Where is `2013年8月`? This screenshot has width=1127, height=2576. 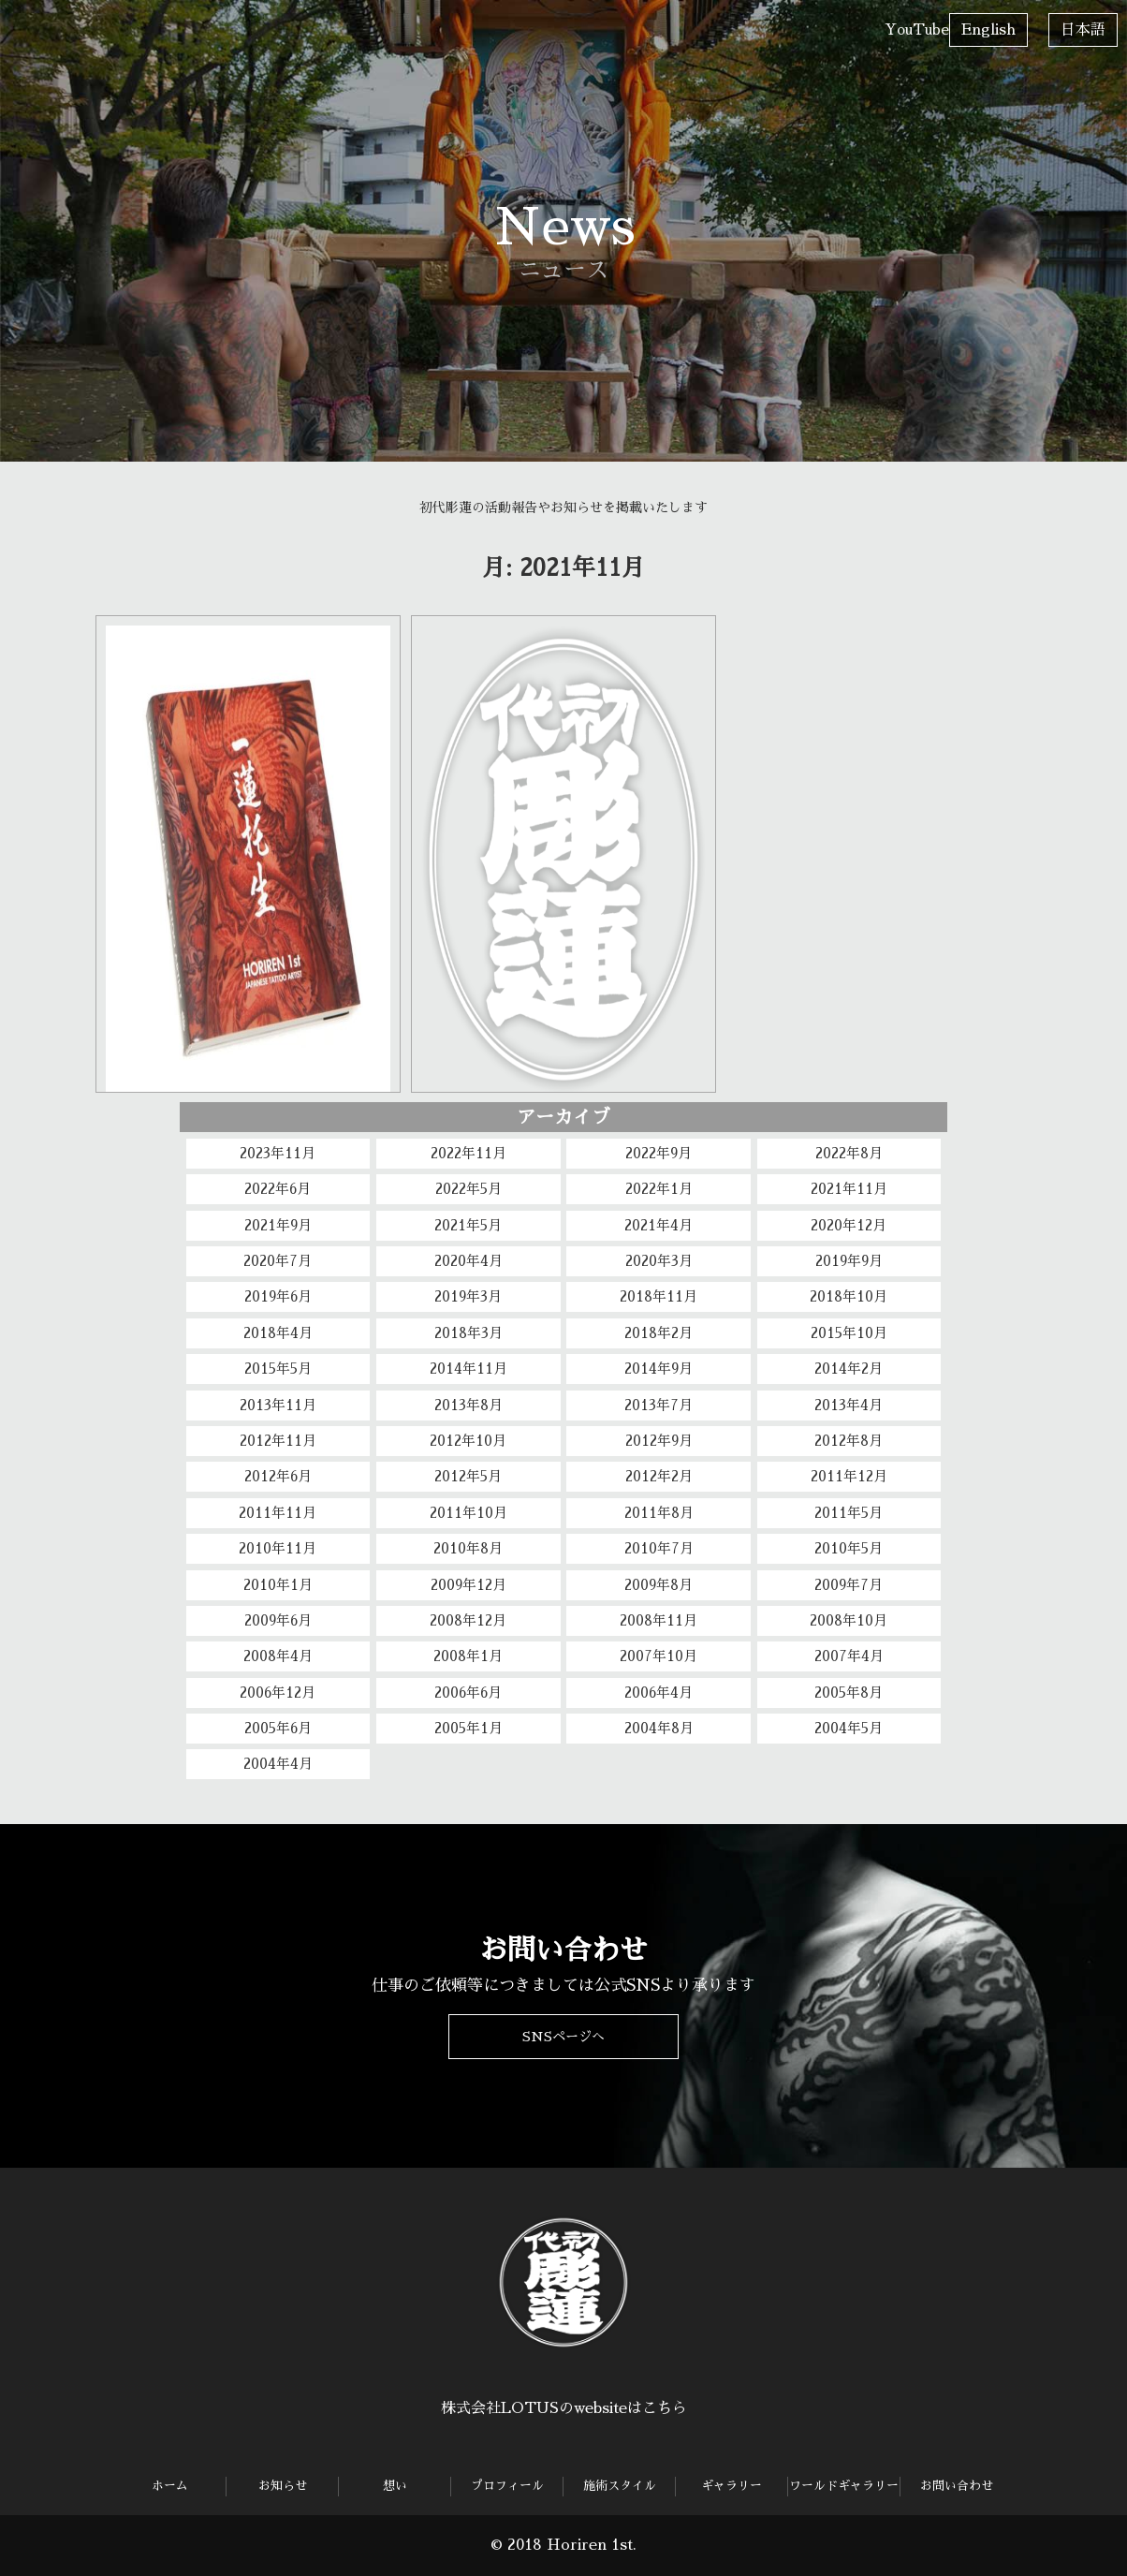
2013年8月 is located at coordinates (468, 1405).